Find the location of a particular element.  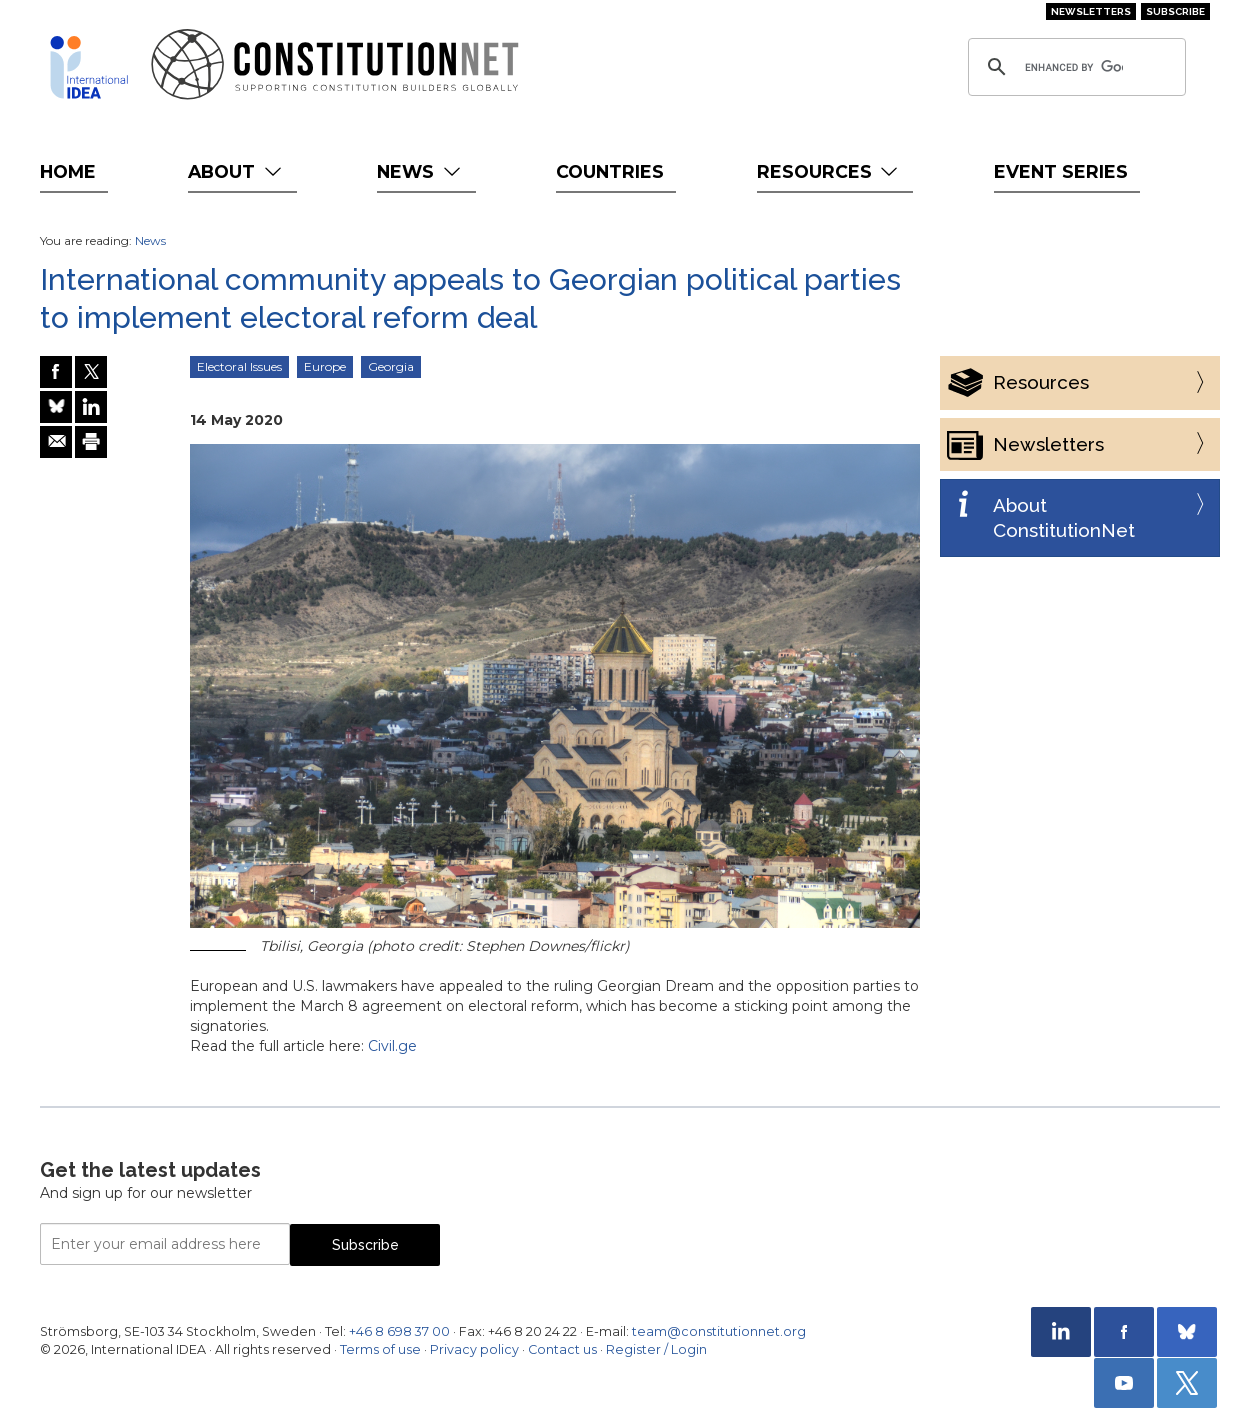

Civil.ge is located at coordinates (392, 1046).